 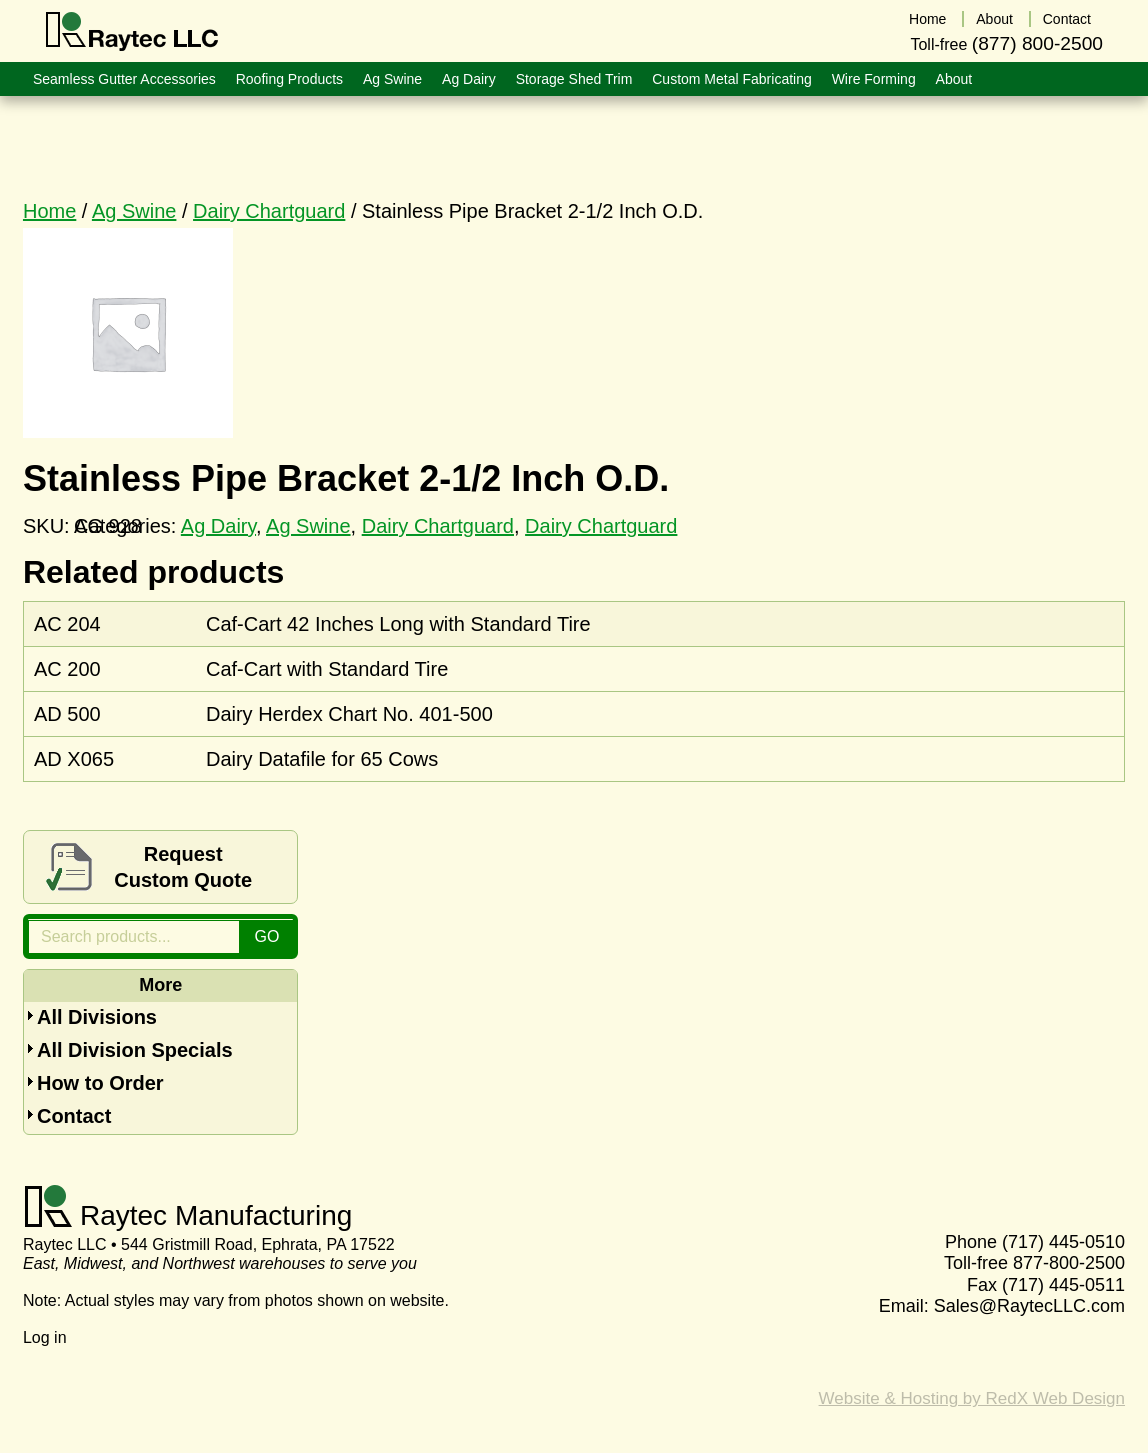 What do you see at coordinates (269, 211) in the screenshot?
I see `Dairy Chartguard` at bounding box center [269, 211].